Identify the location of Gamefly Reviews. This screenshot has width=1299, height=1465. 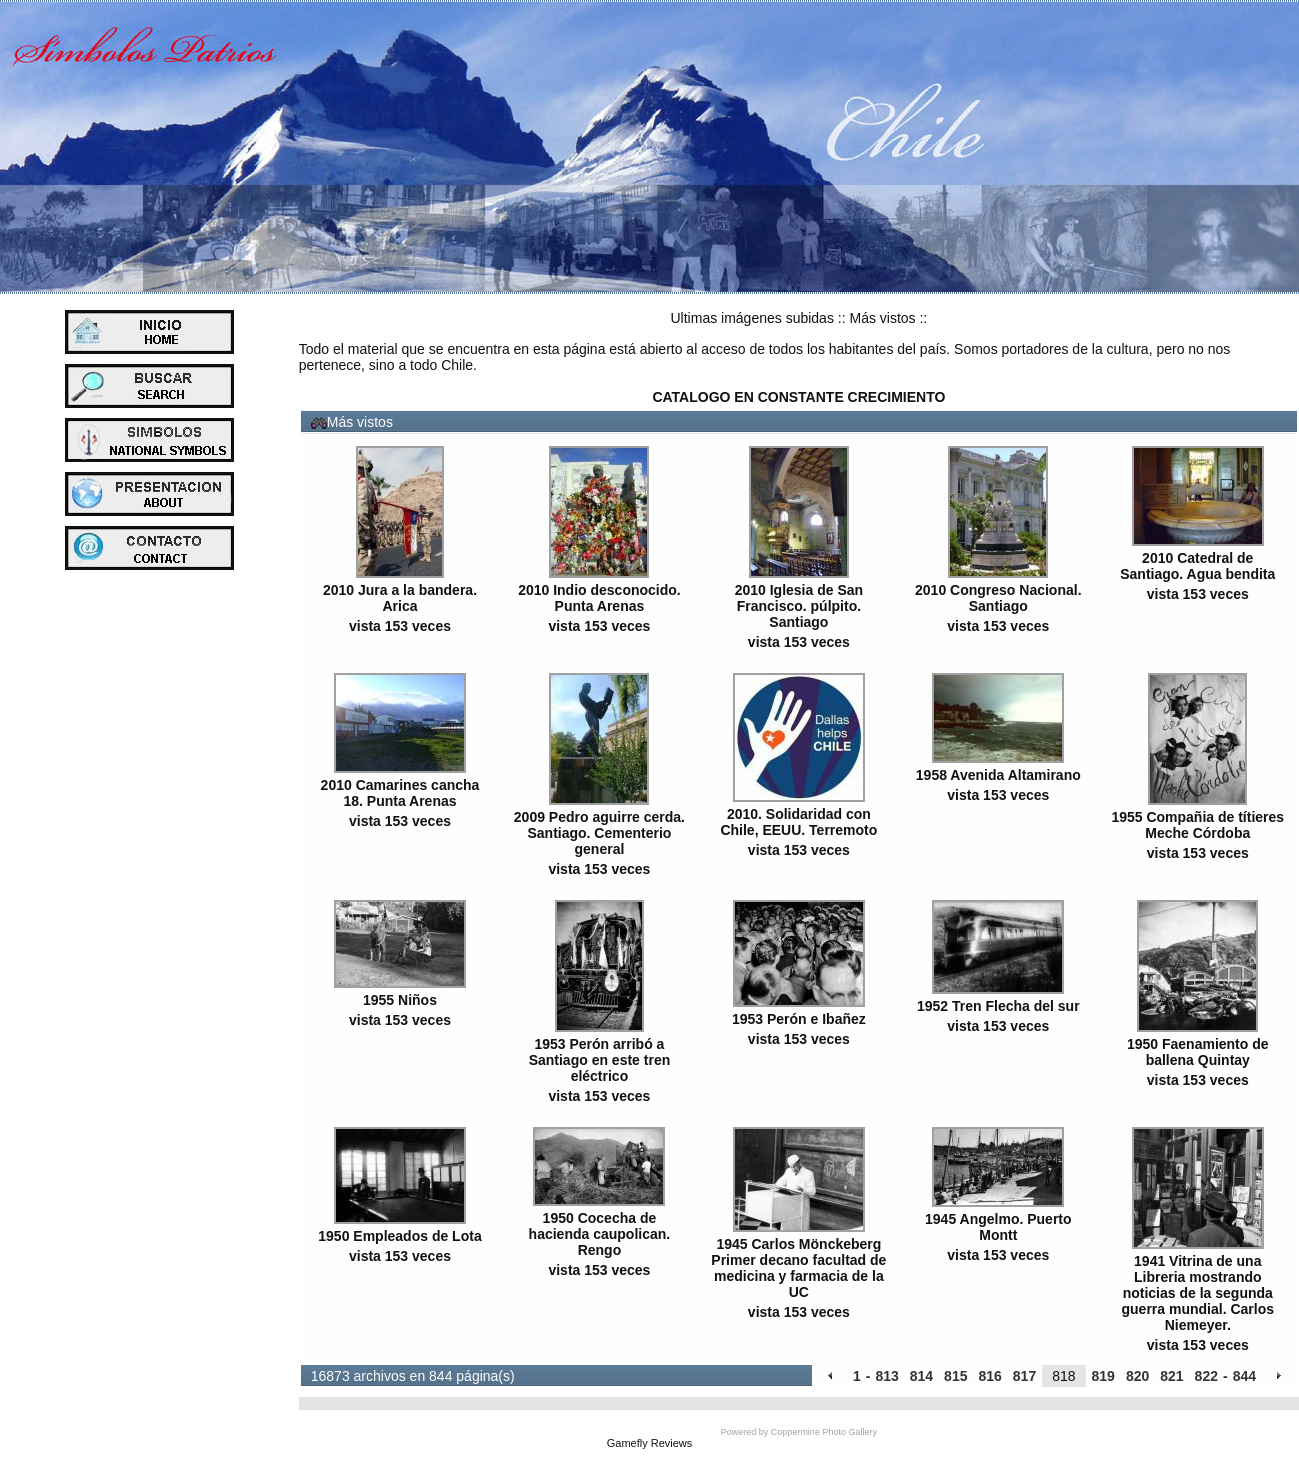
(650, 1443).